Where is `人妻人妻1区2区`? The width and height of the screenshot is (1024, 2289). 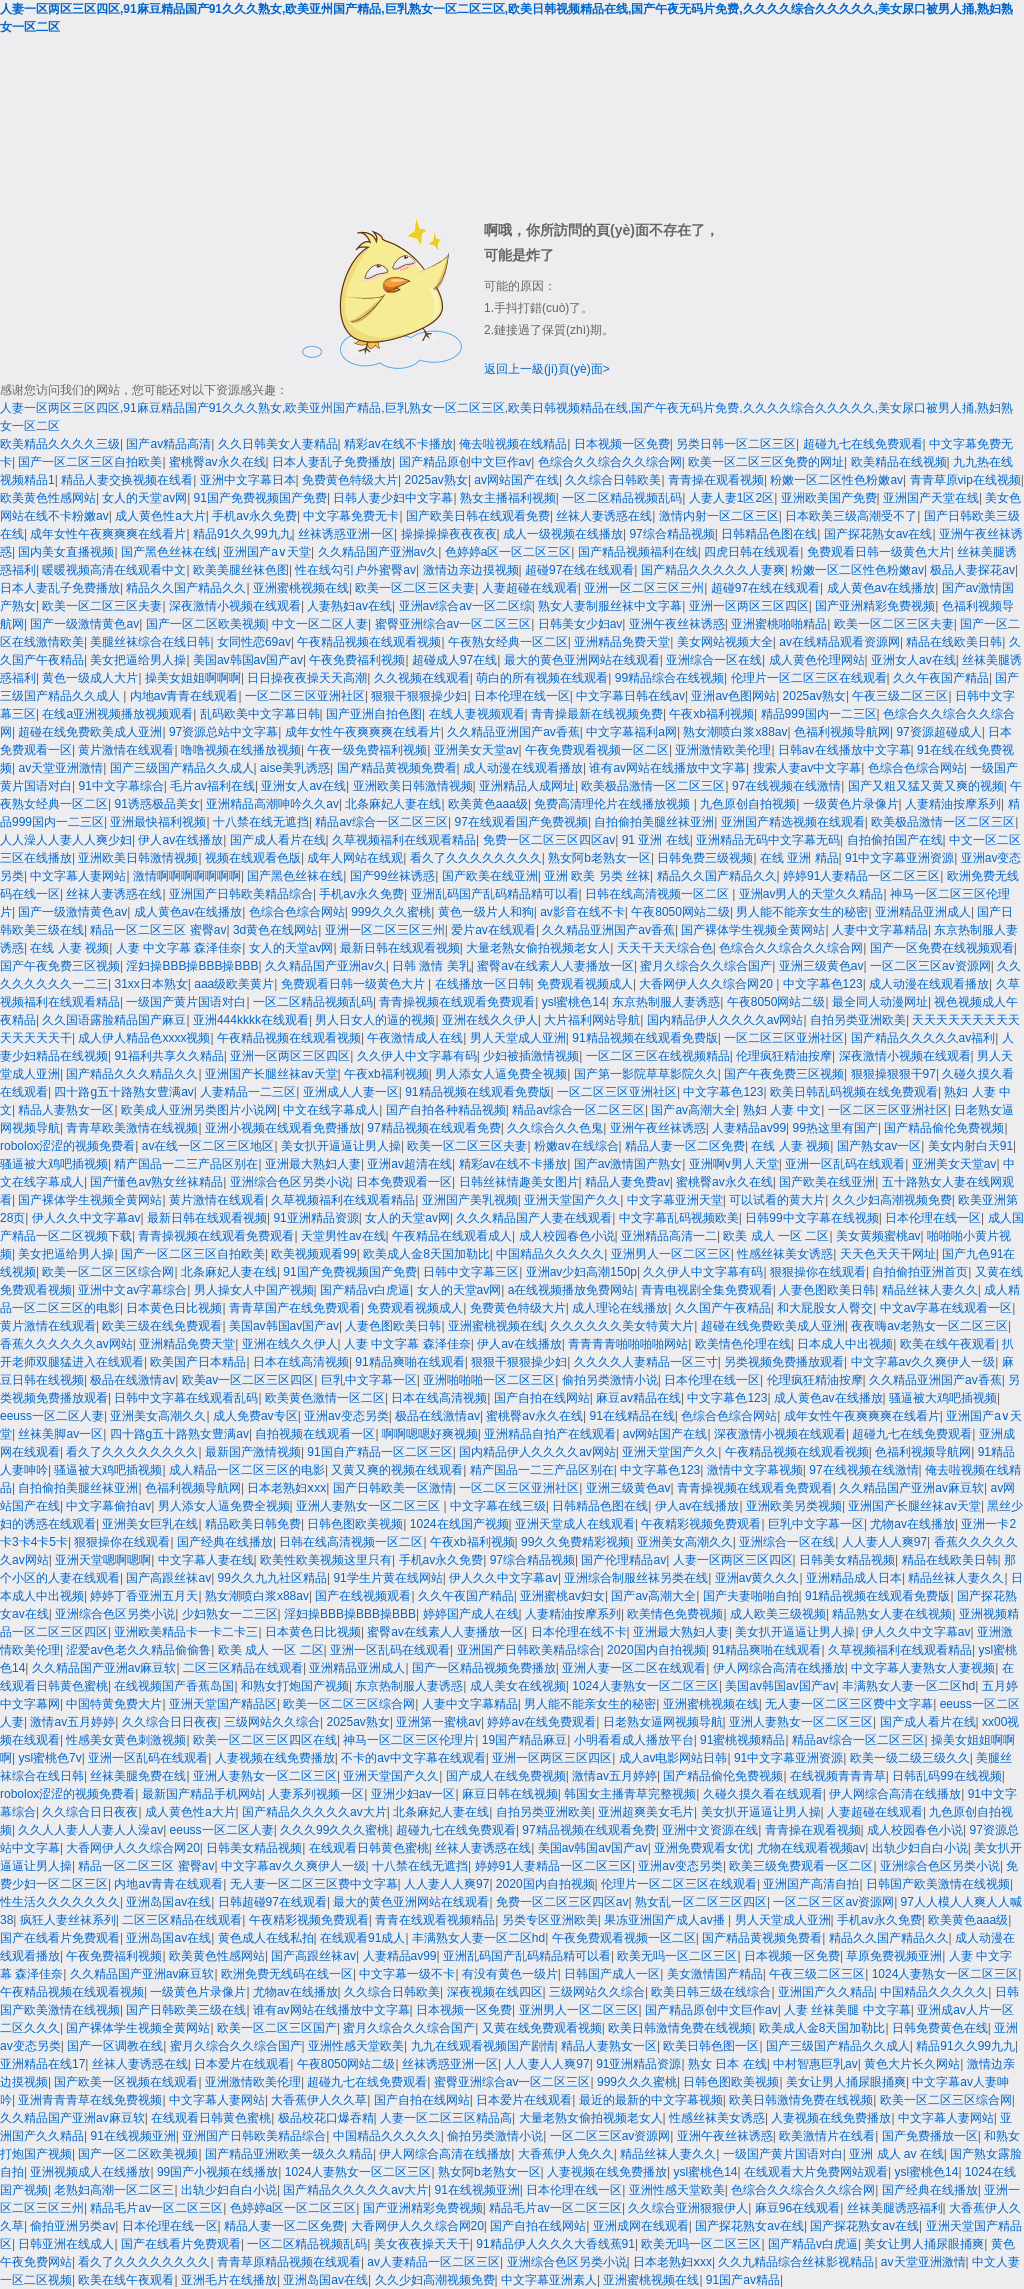 人妻人妻1区2区 is located at coordinates (731, 498).